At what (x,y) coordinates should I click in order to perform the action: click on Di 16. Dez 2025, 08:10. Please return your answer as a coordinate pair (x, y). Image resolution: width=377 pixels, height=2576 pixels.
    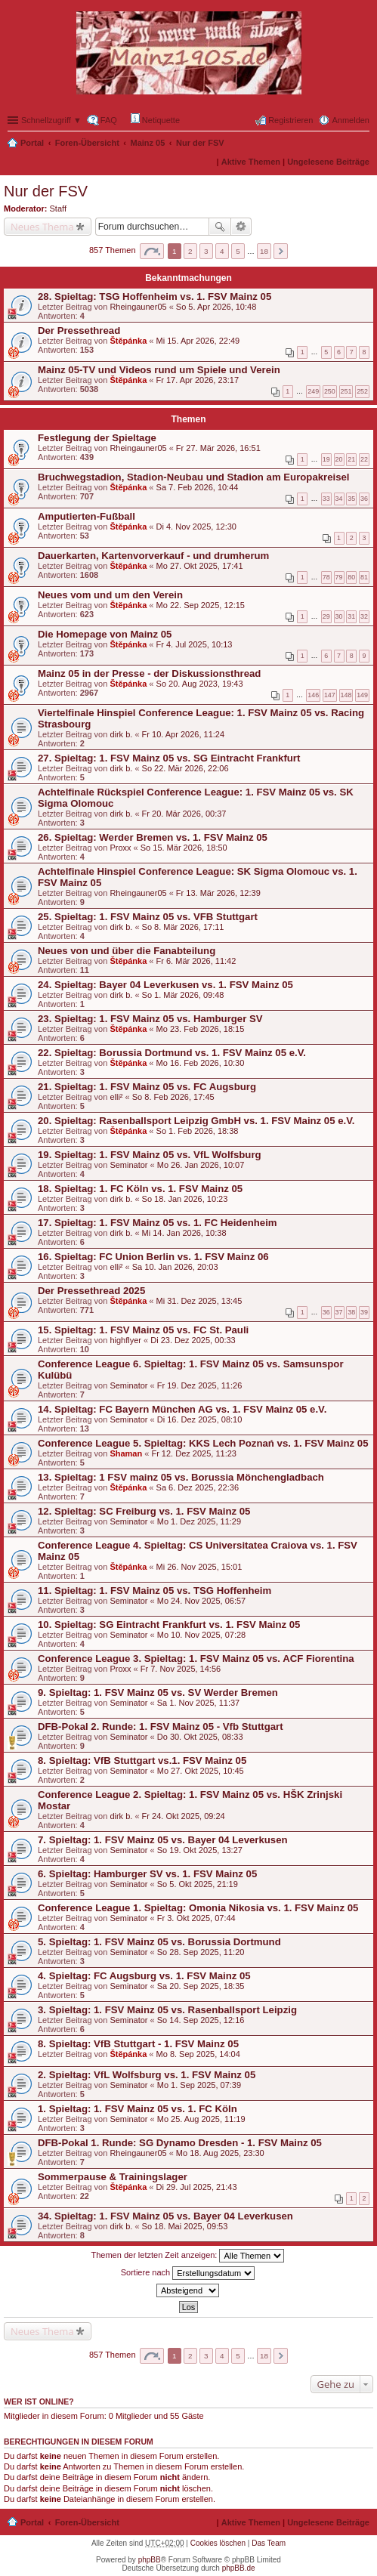
    Looking at the image, I should click on (200, 1419).